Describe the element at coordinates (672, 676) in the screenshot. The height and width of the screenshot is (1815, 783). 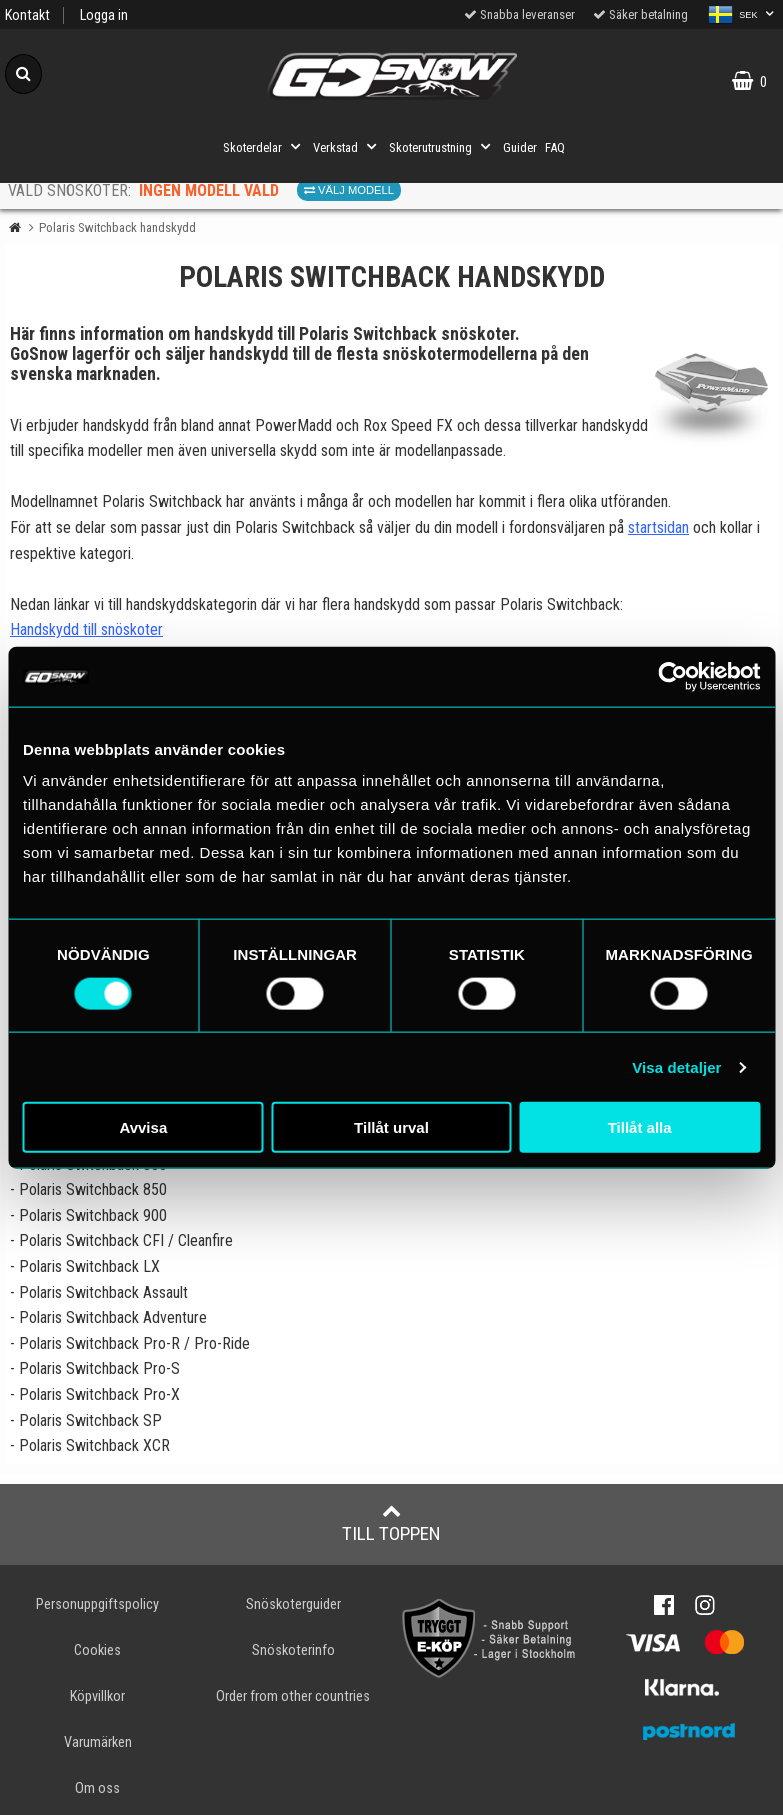
I see `[Cookiebot av Usercentrics - öppnas i ett nytt fönster]` at that location.